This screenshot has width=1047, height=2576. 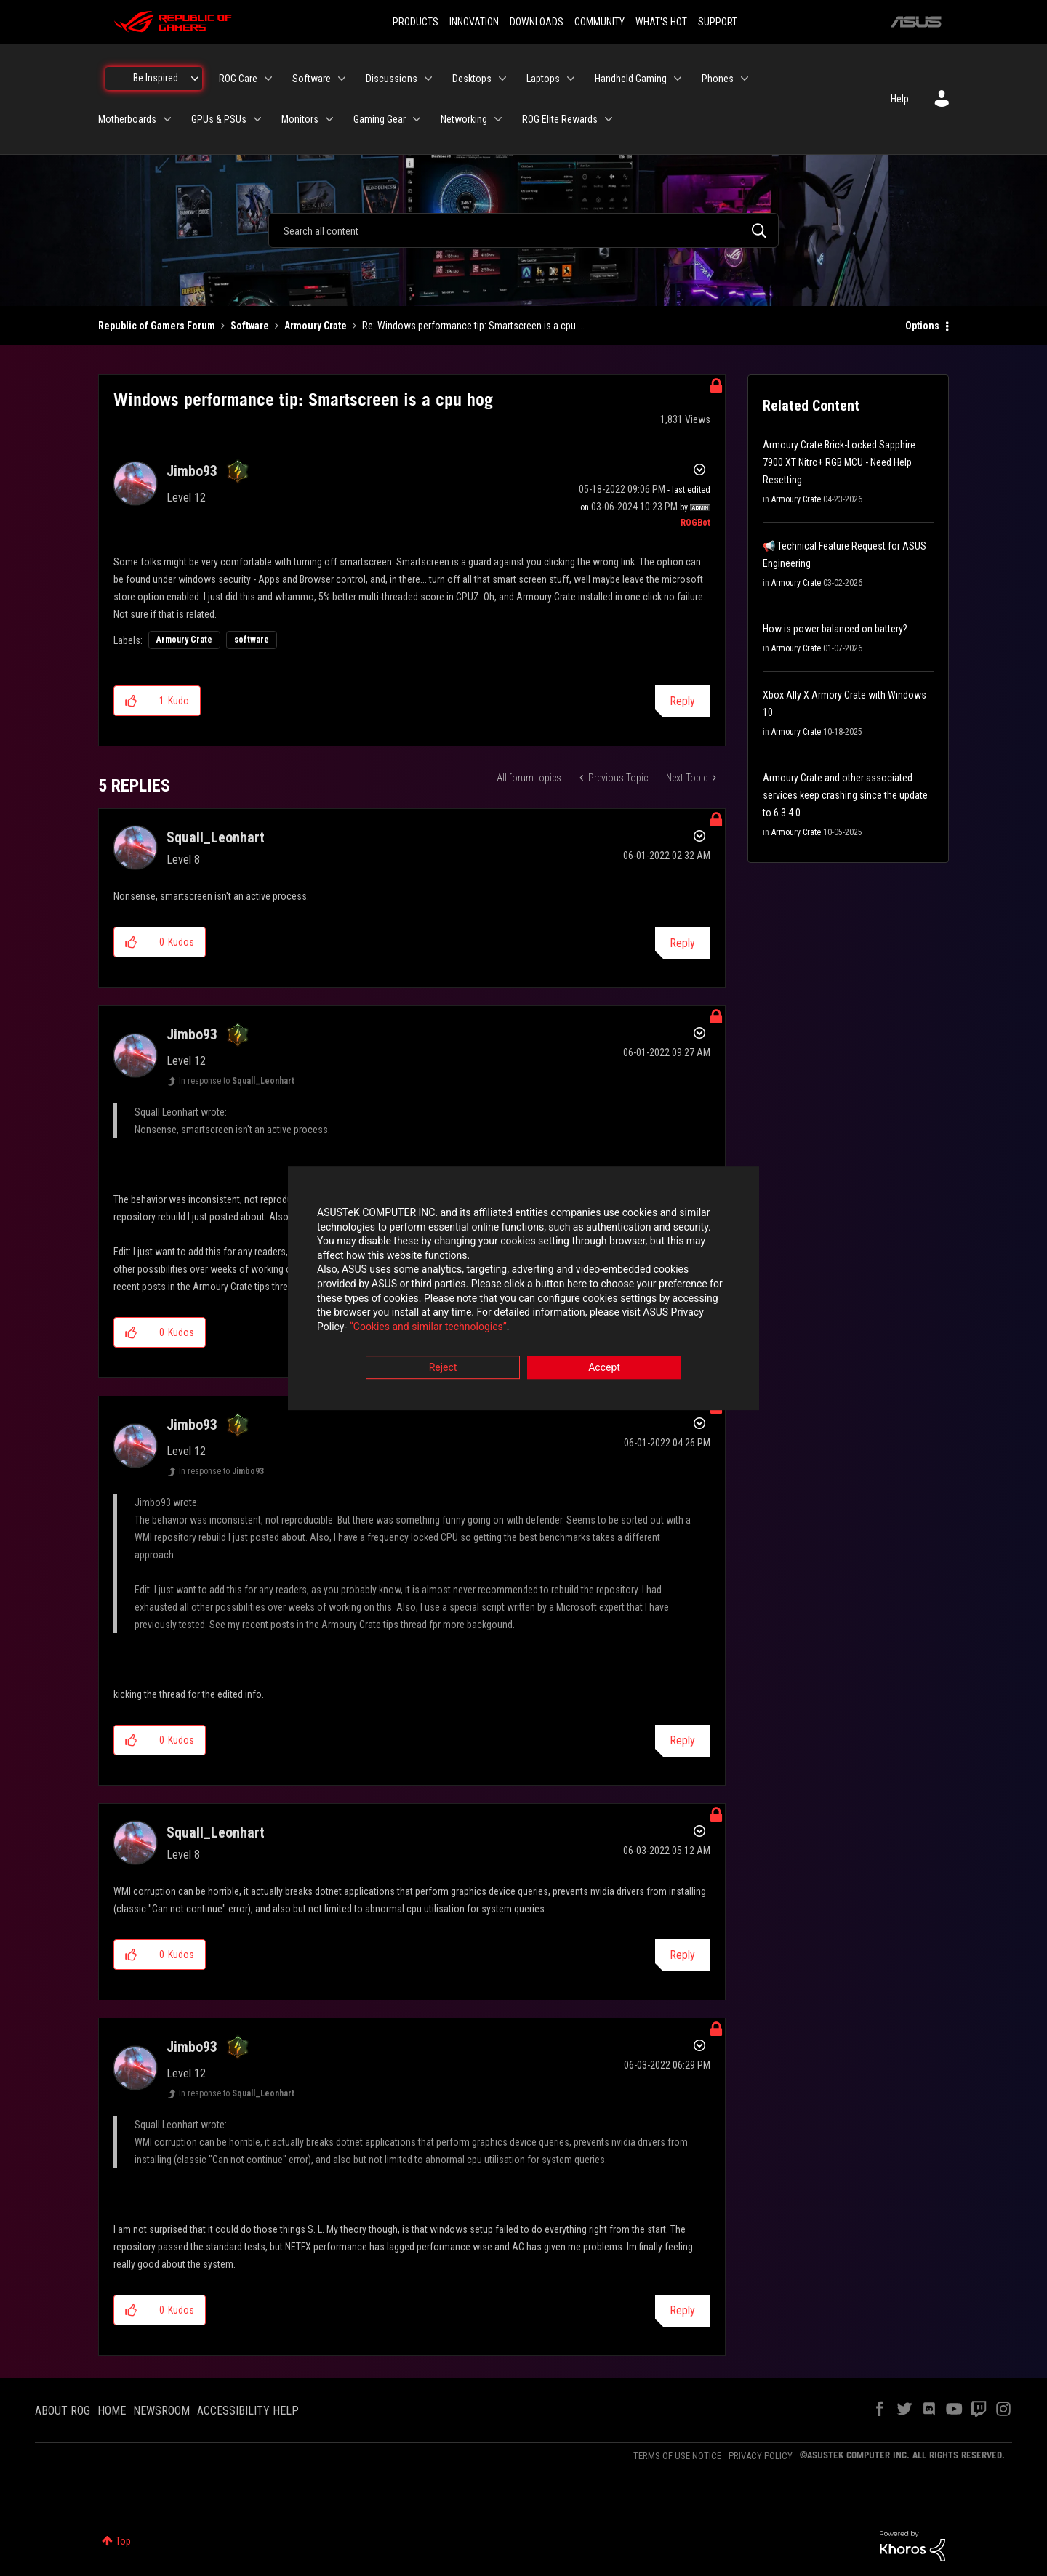 I want to click on ROG Care [menuitem], so click(x=238, y=78).